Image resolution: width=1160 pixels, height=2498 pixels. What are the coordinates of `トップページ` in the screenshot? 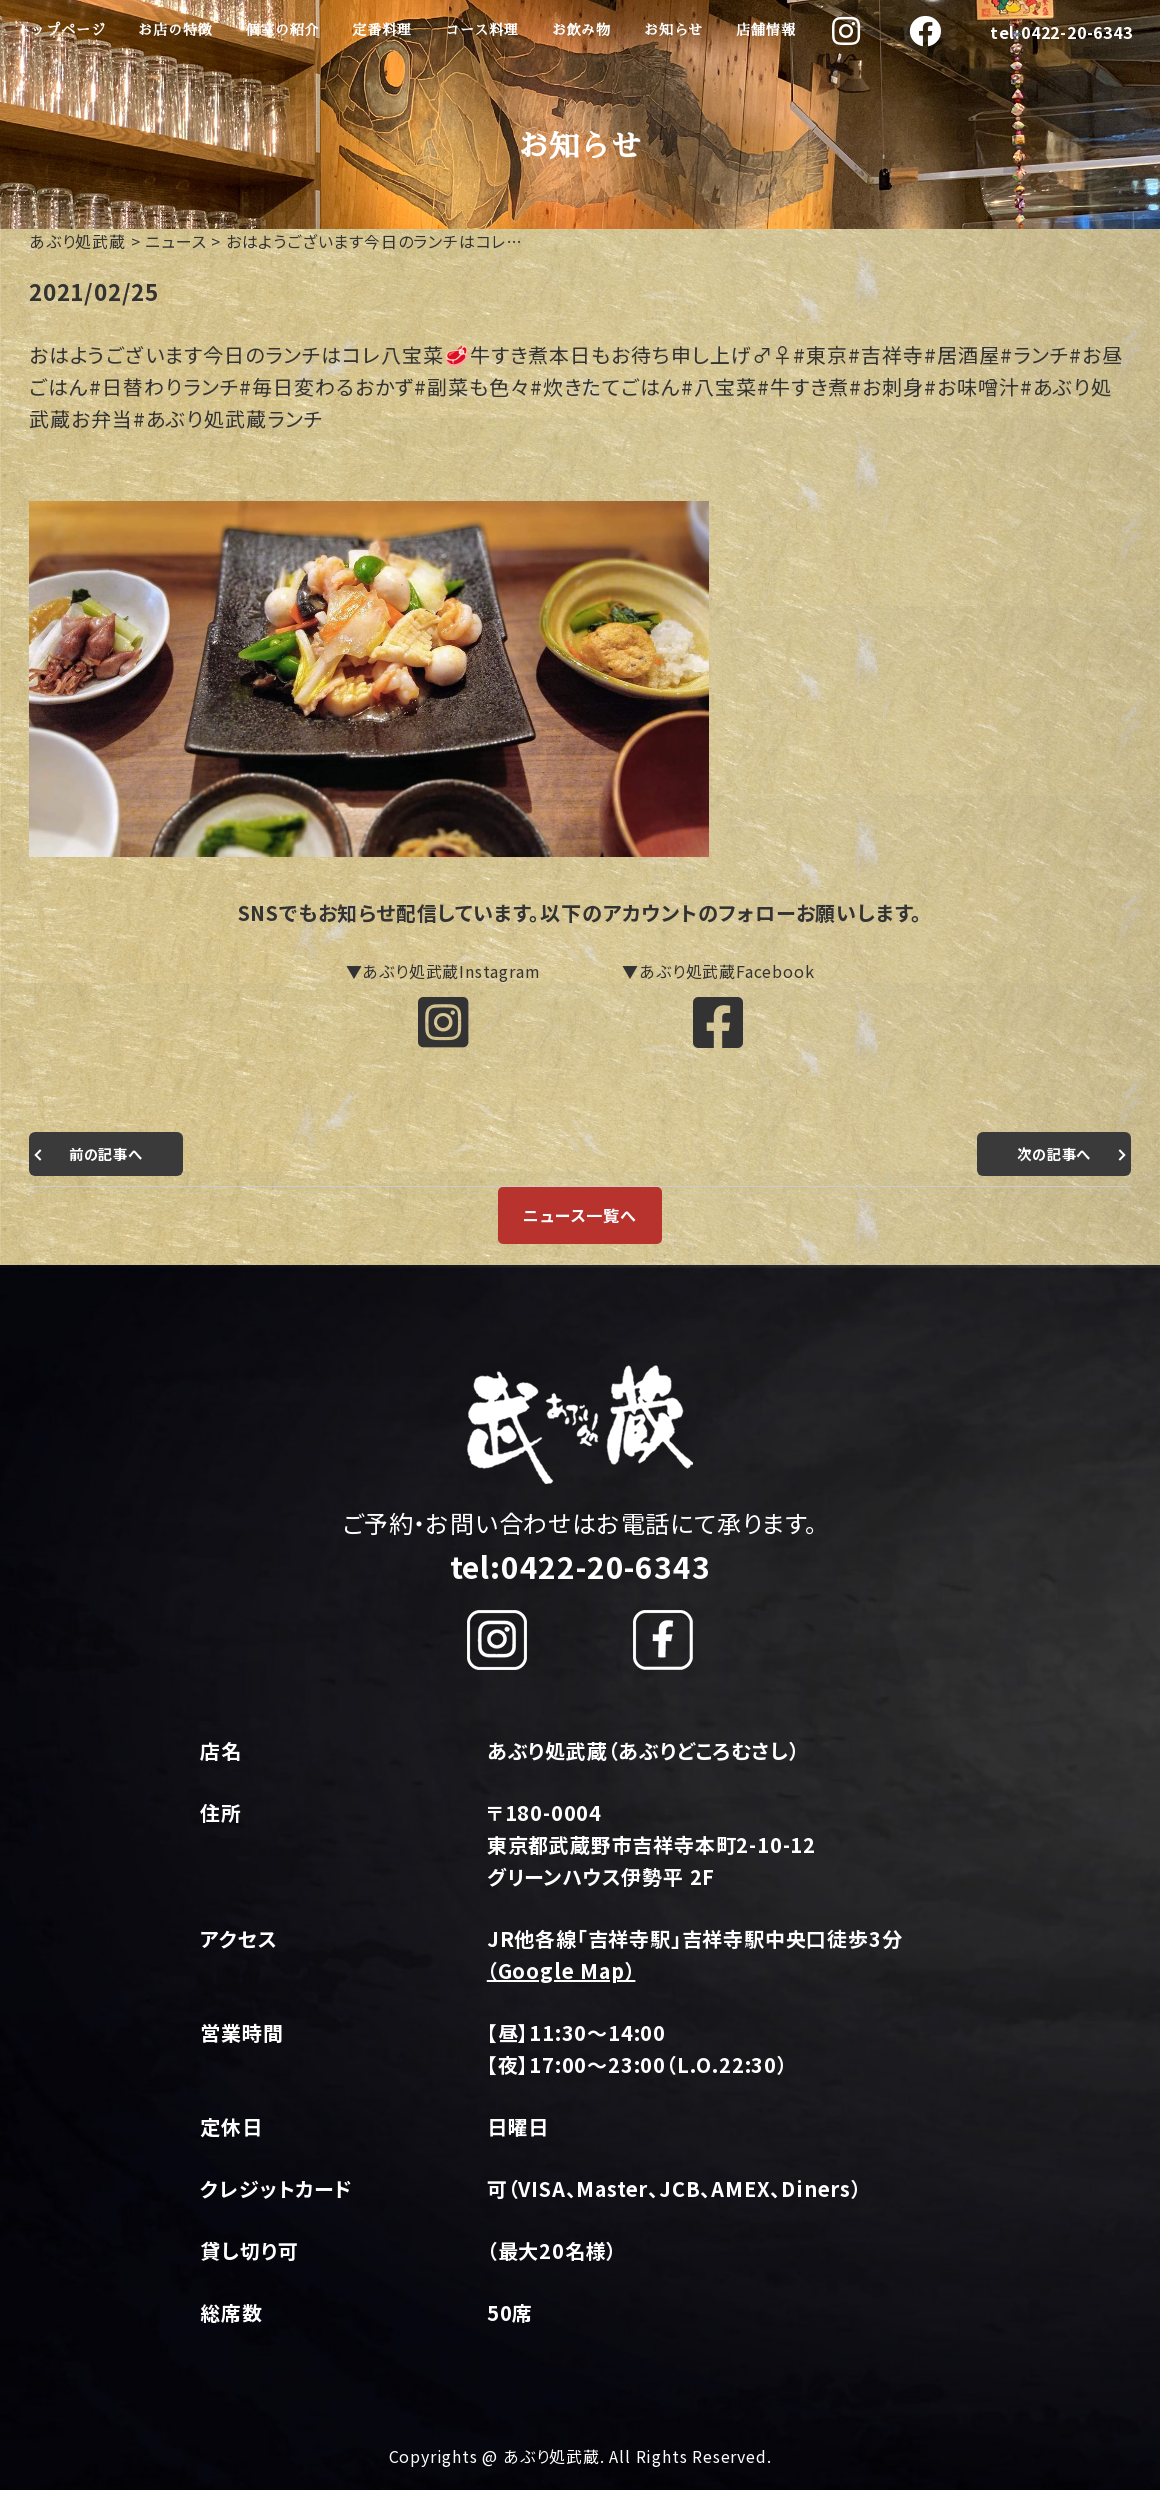 It's located at (61, 30).